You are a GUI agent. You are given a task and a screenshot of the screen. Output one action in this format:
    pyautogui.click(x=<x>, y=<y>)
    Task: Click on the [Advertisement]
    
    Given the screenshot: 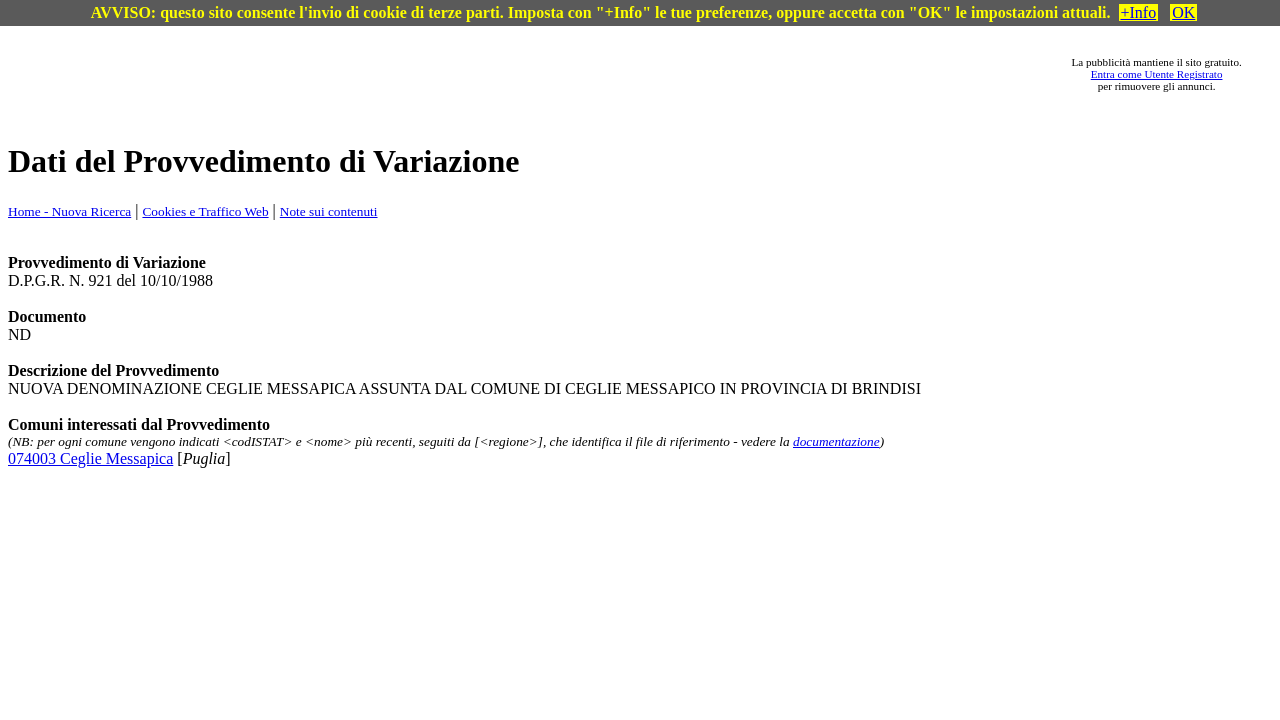 What is the action you would take?
    pyautogui.click(x=561, y=74)
    